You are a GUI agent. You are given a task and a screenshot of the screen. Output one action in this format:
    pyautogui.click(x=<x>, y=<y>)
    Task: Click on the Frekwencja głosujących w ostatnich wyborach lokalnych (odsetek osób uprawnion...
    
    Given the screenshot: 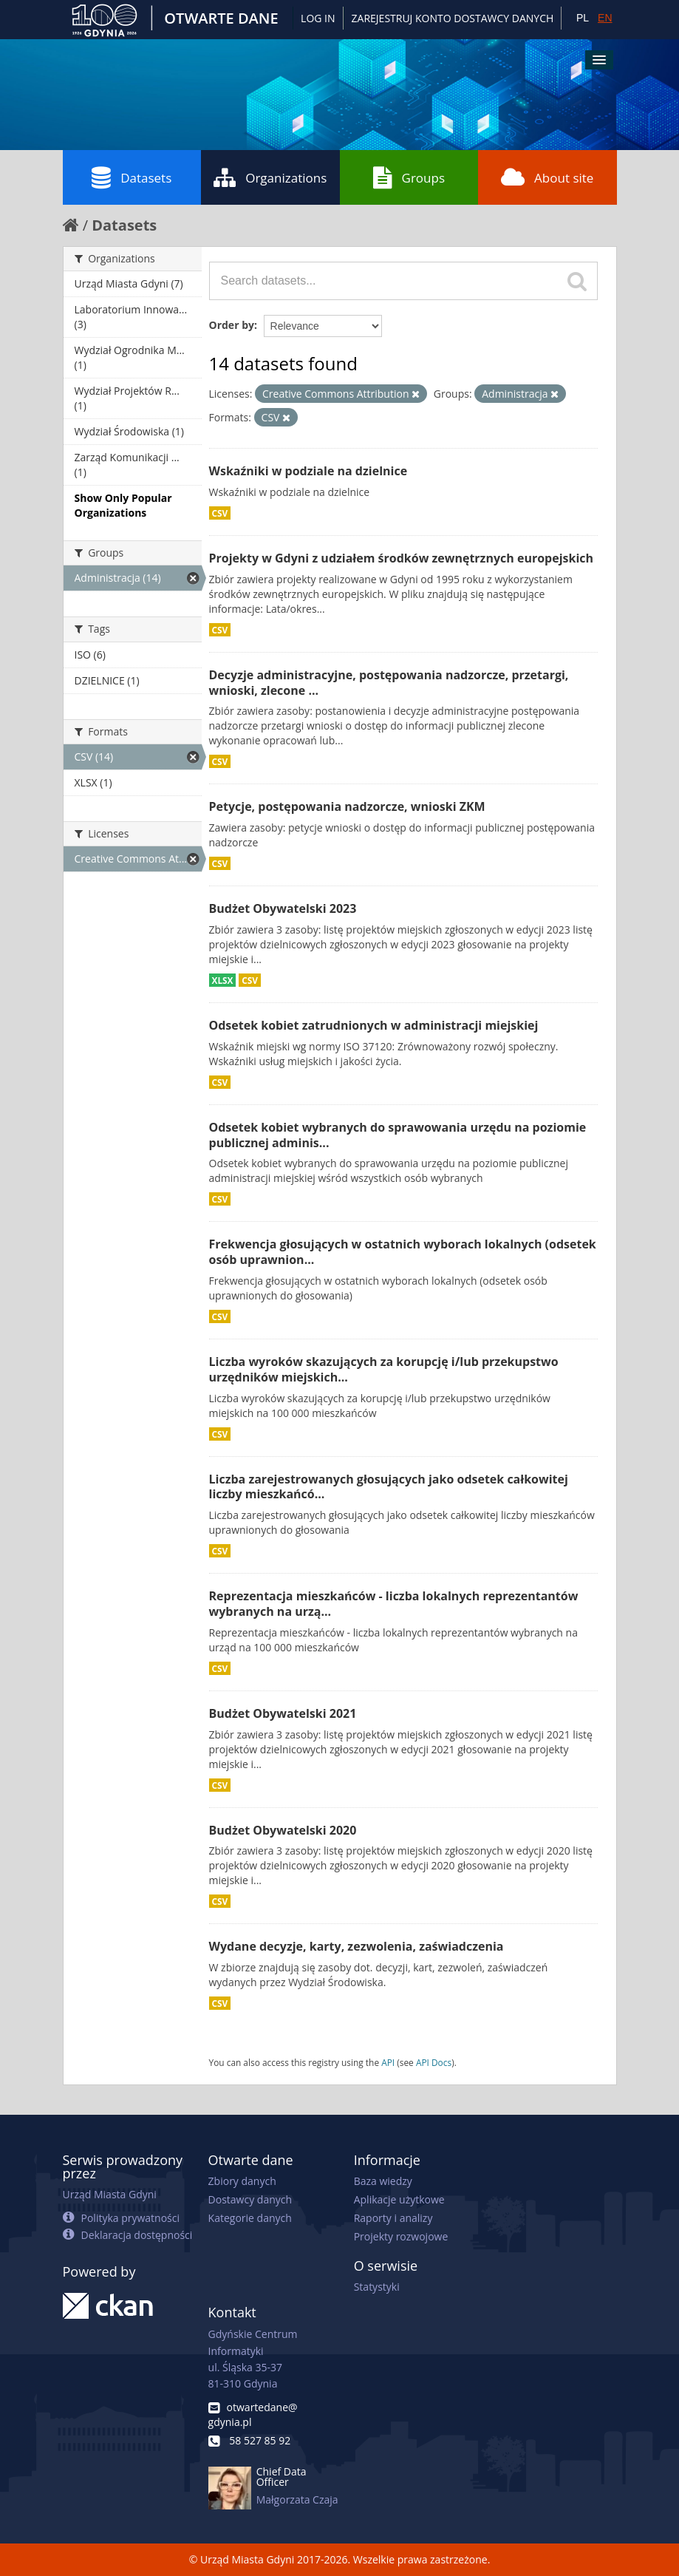 What is the action you would take?
    pyautogui.click(x=402, y=1252)
    